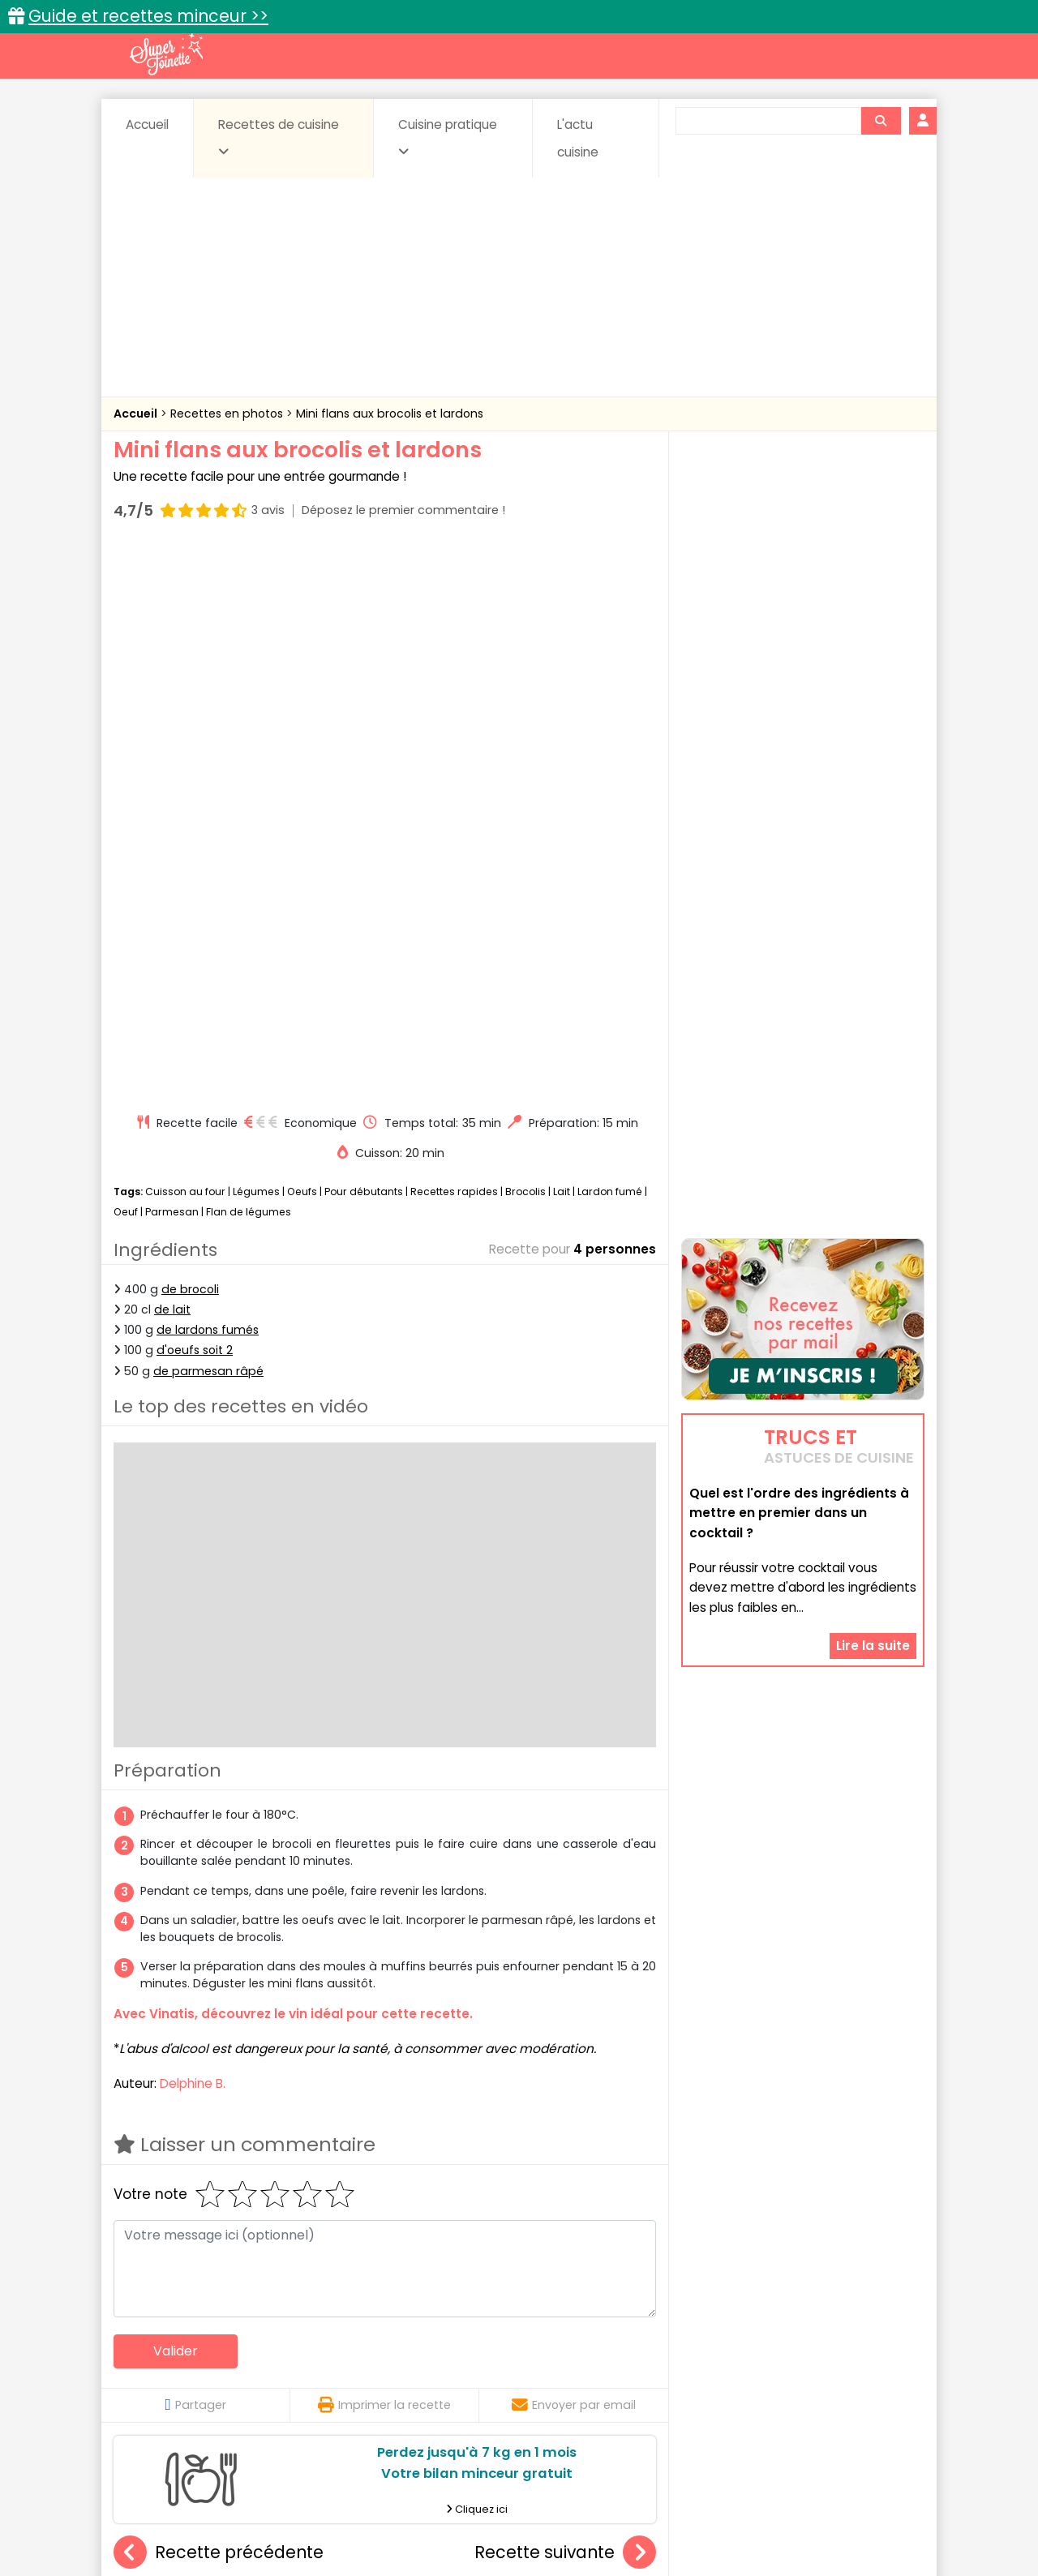  Describe the element at coordinates (208, 779) in the screenshot. I see `de lardons fumés` at that location.